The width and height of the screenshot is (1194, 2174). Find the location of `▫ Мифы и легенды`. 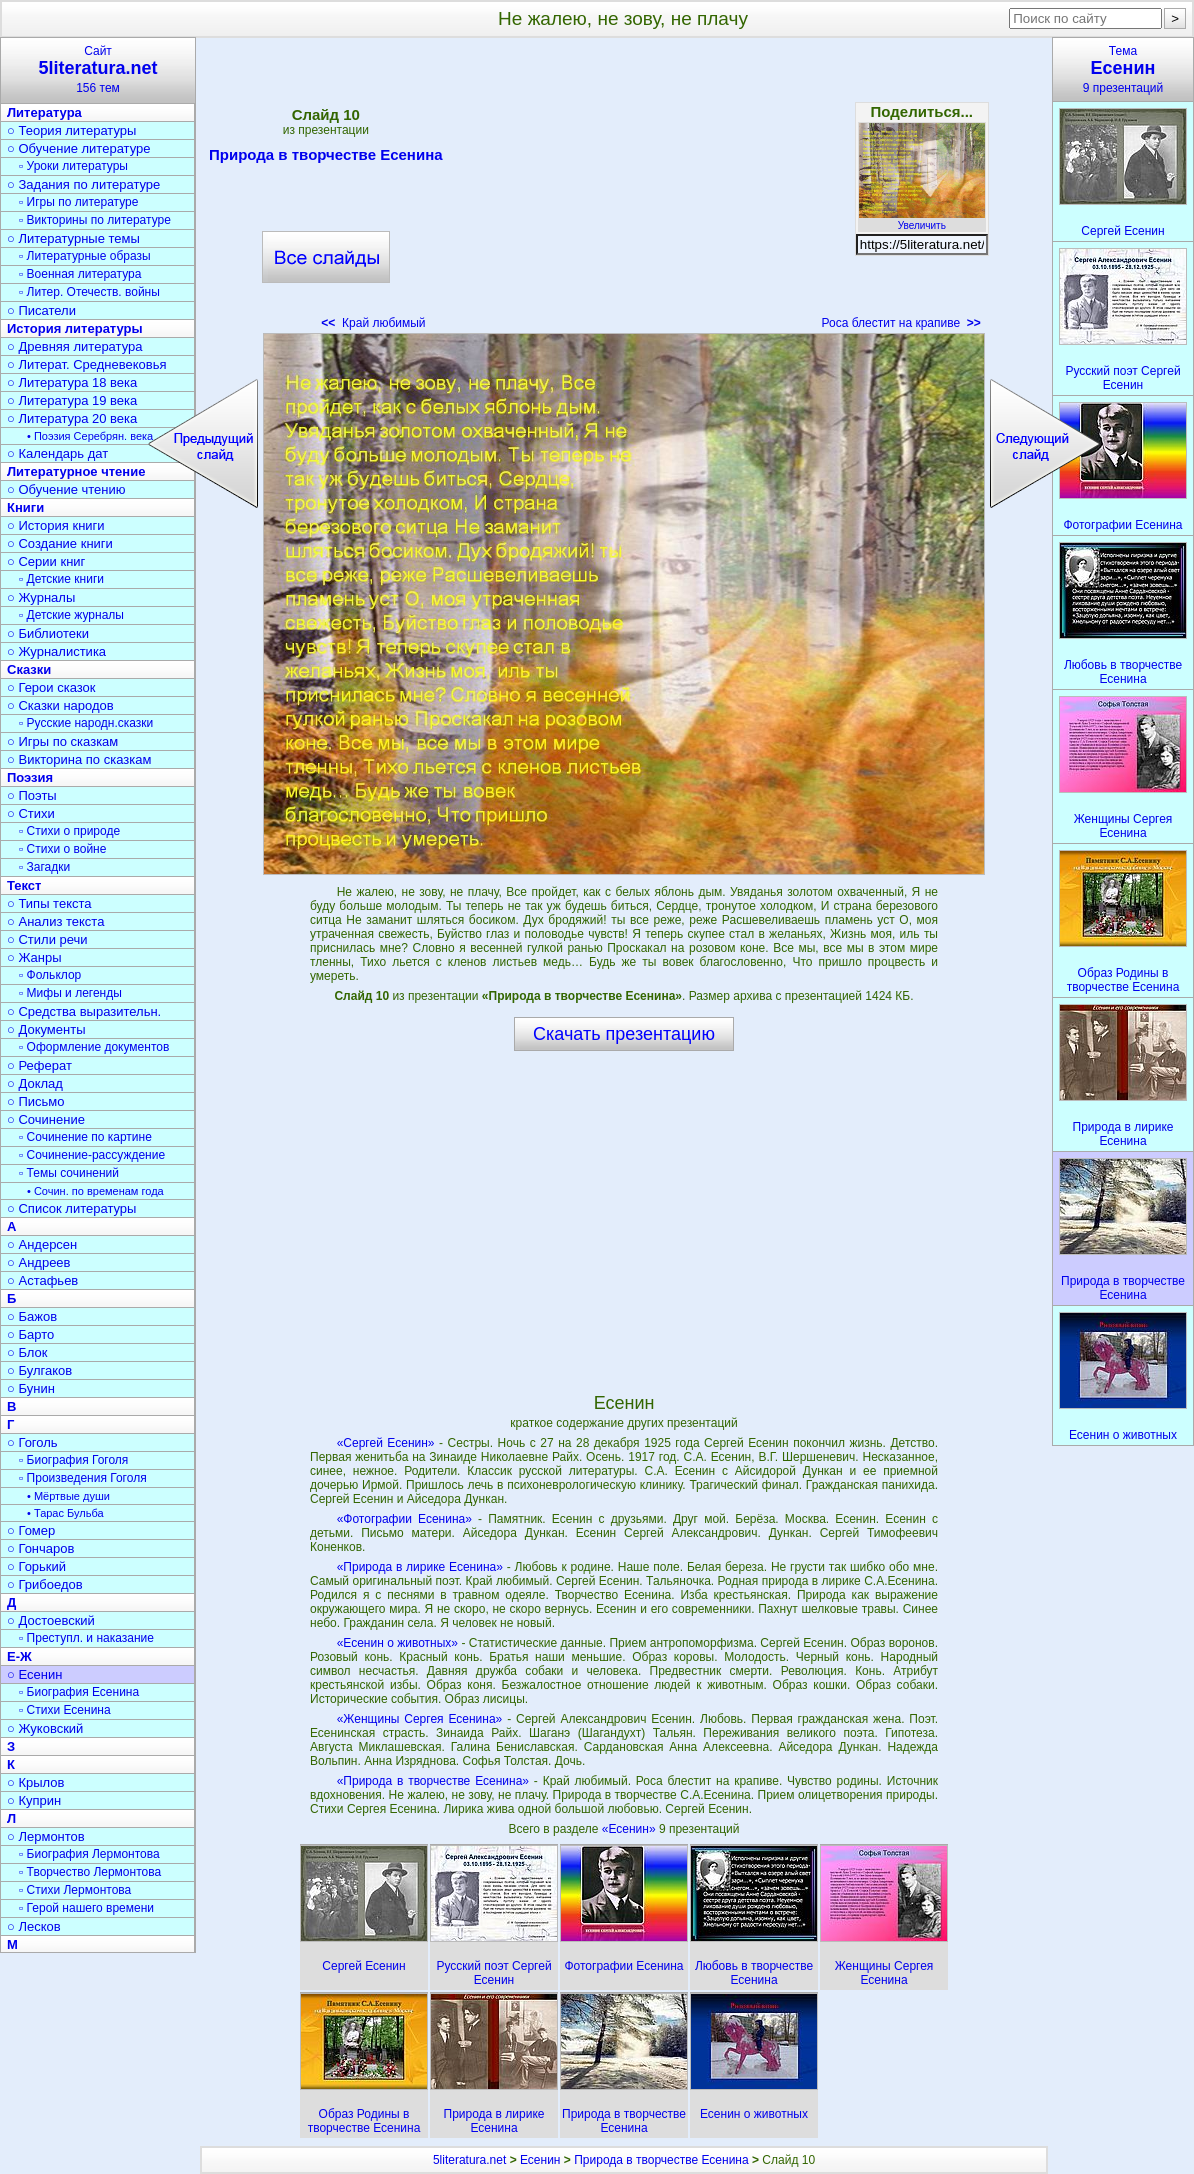

▫ Мифы и легенды is located at coordinates (70, 993).